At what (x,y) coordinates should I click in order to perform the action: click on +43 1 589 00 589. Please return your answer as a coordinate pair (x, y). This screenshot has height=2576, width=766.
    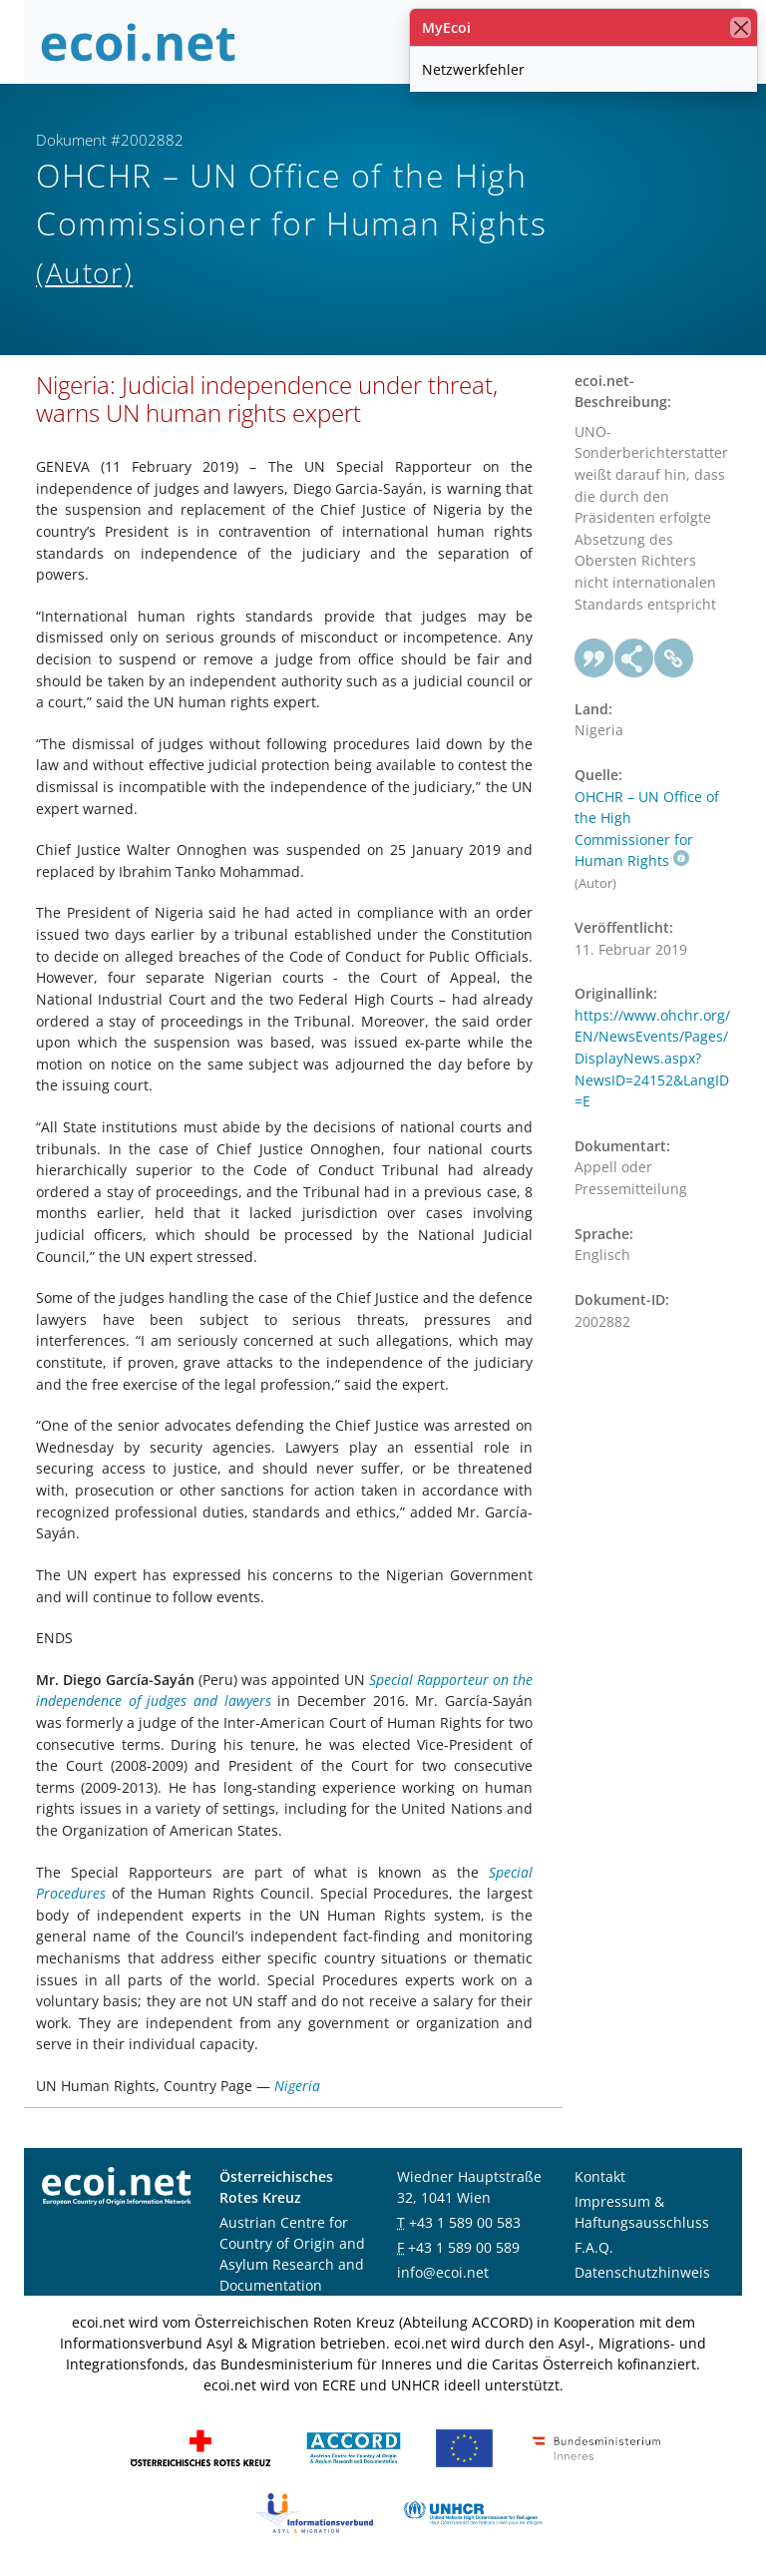
    Looking at the image, I should click on (464, 2247).